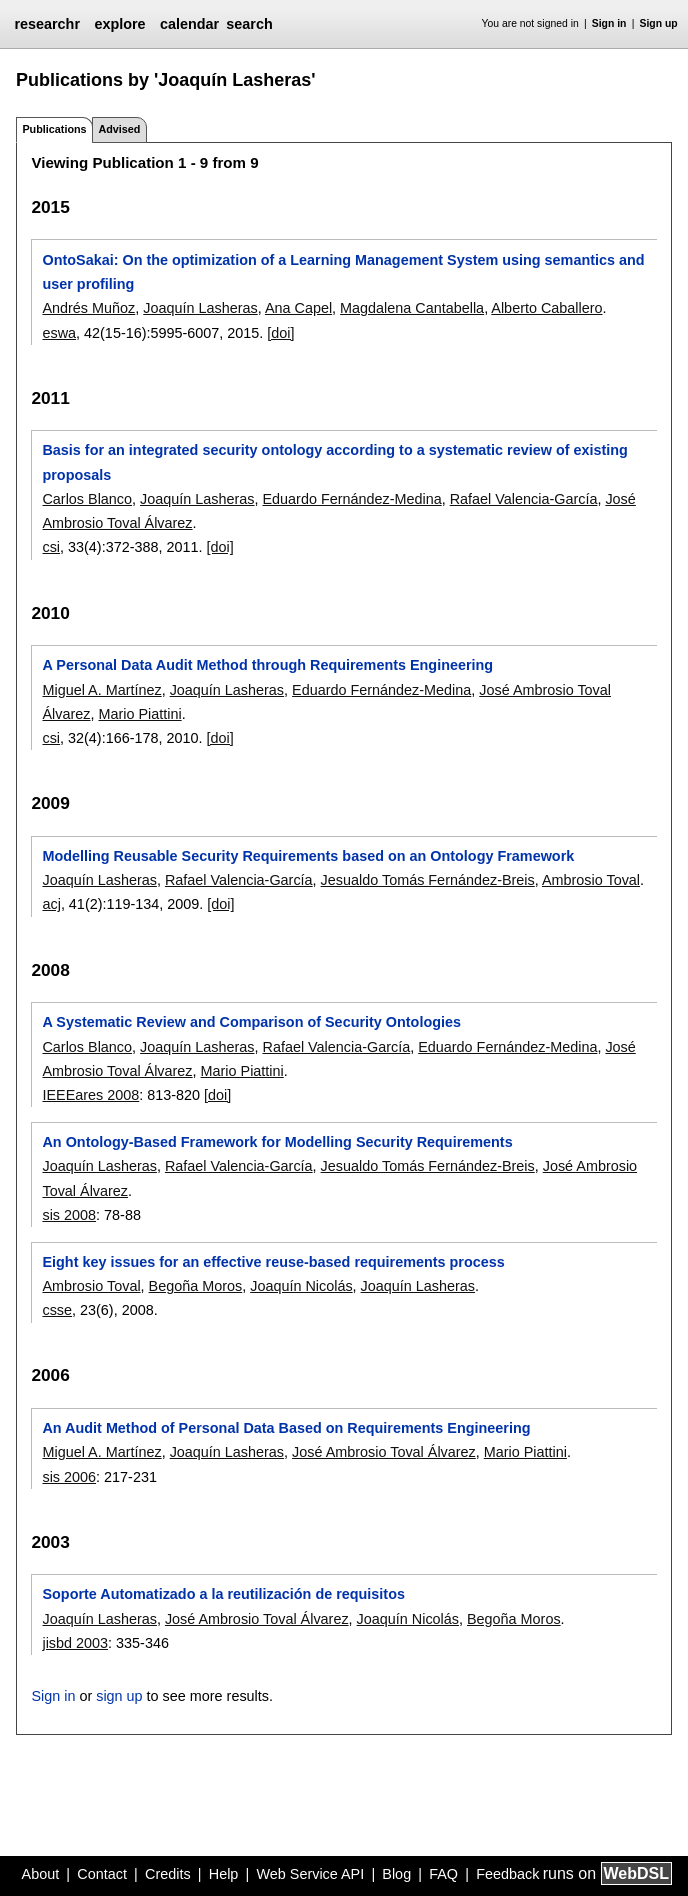 The image size is (688, 1896). What do you see at coordinates (168, 1874) in the screenshot?
I see `Credits` at bounding box center [168, 1874].